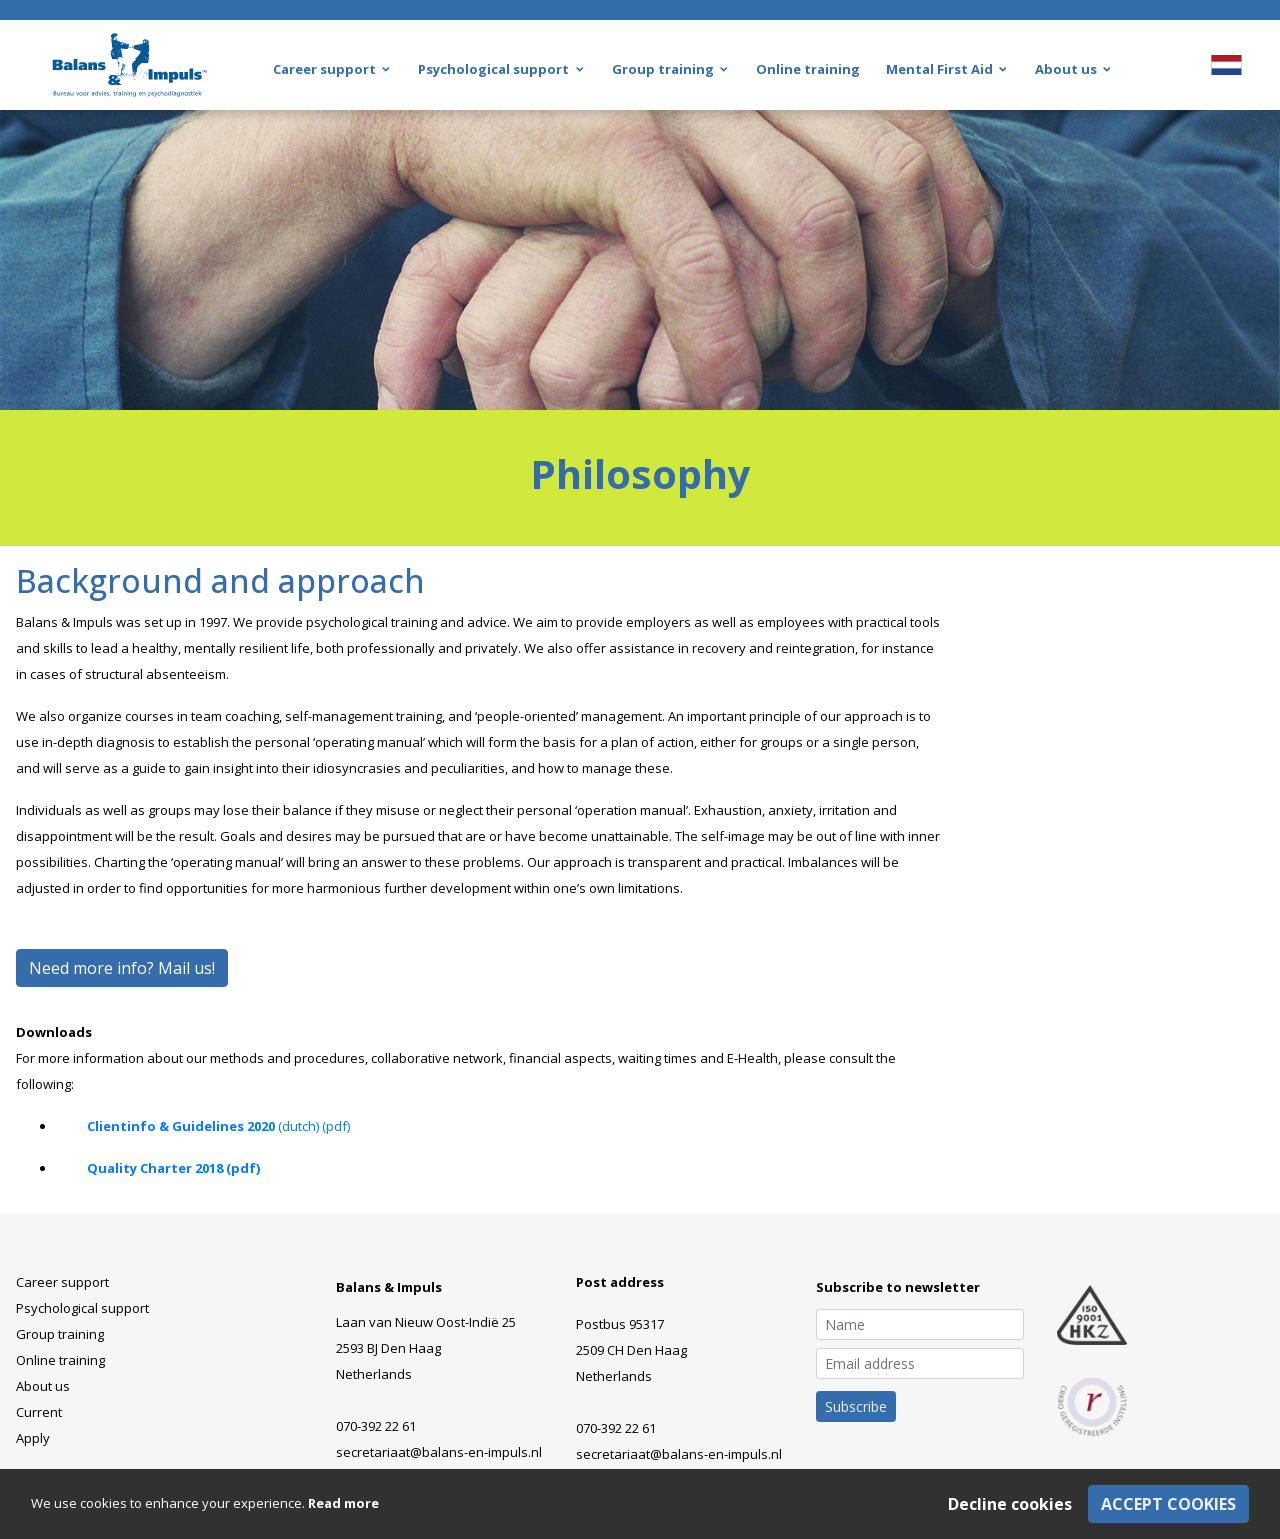 The width and height of the screenshot is (1280, 1539). I want to click on Decline cookies, so click(1010, 1504).